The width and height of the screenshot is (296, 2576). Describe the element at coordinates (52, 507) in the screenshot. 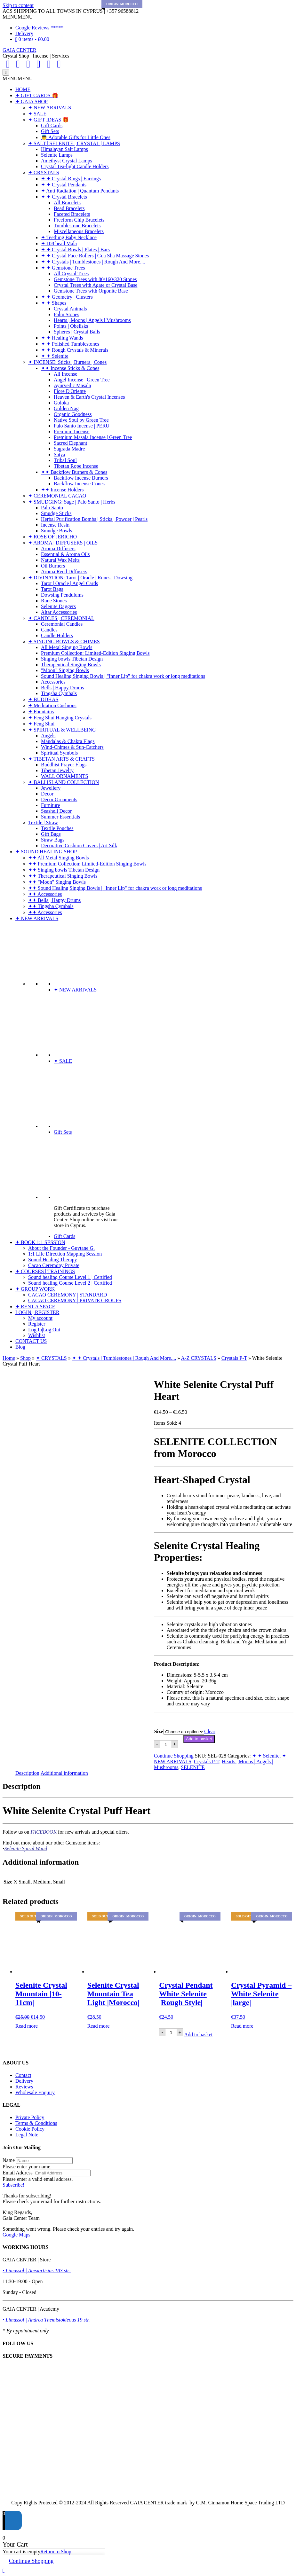

I see `Palo Santo` at that location.